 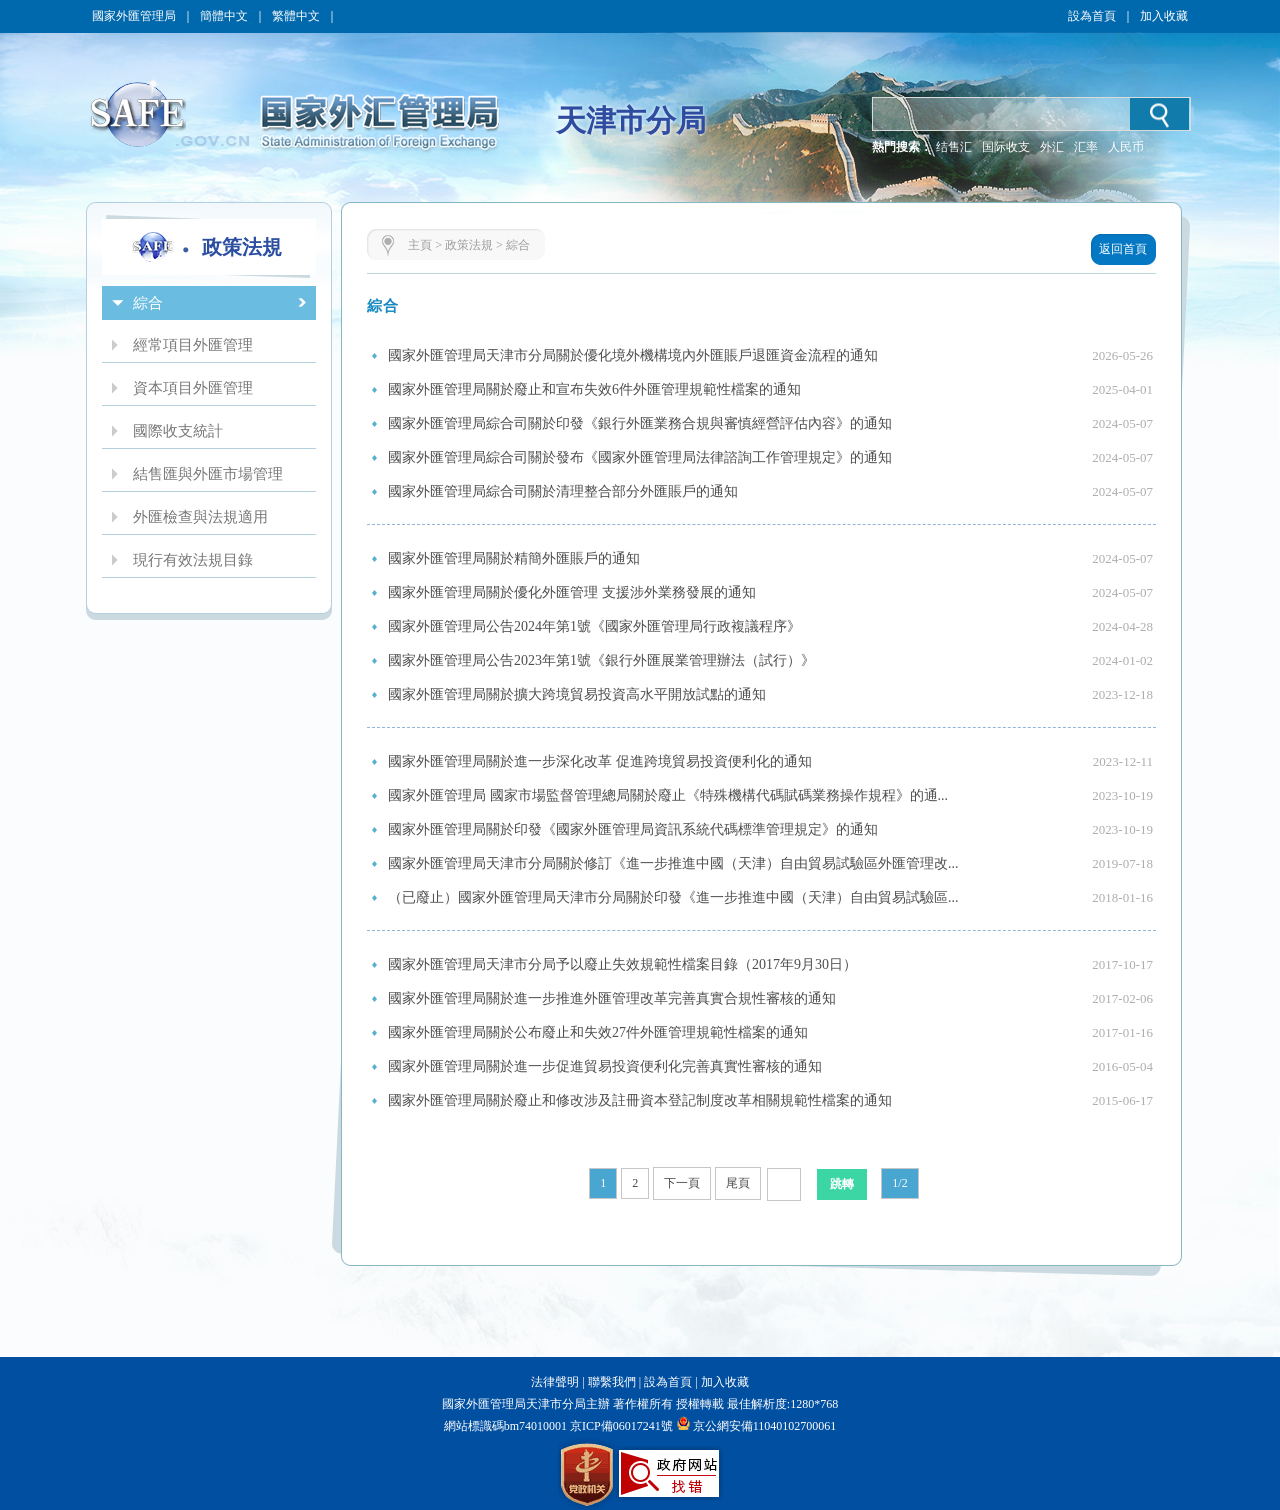 I want to click on 下一頁, so click(x=682, y=1183).